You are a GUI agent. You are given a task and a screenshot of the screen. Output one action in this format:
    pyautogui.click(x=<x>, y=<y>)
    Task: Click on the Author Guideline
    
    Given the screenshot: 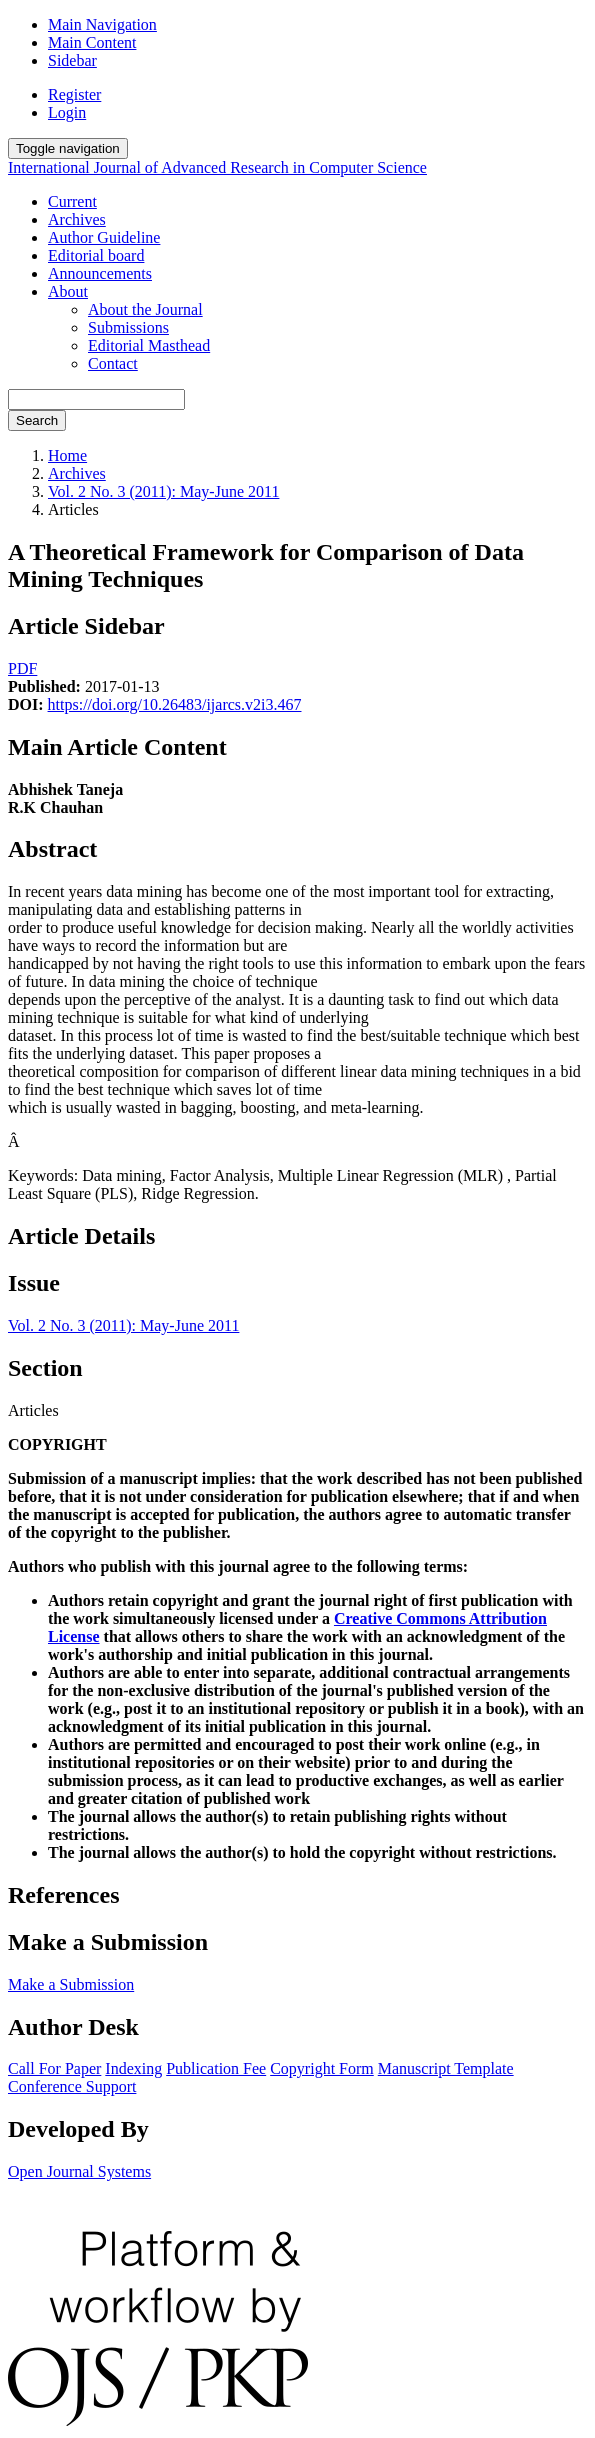 What is the action you would take?
    pyautogui.click(x=104, y=237)
    